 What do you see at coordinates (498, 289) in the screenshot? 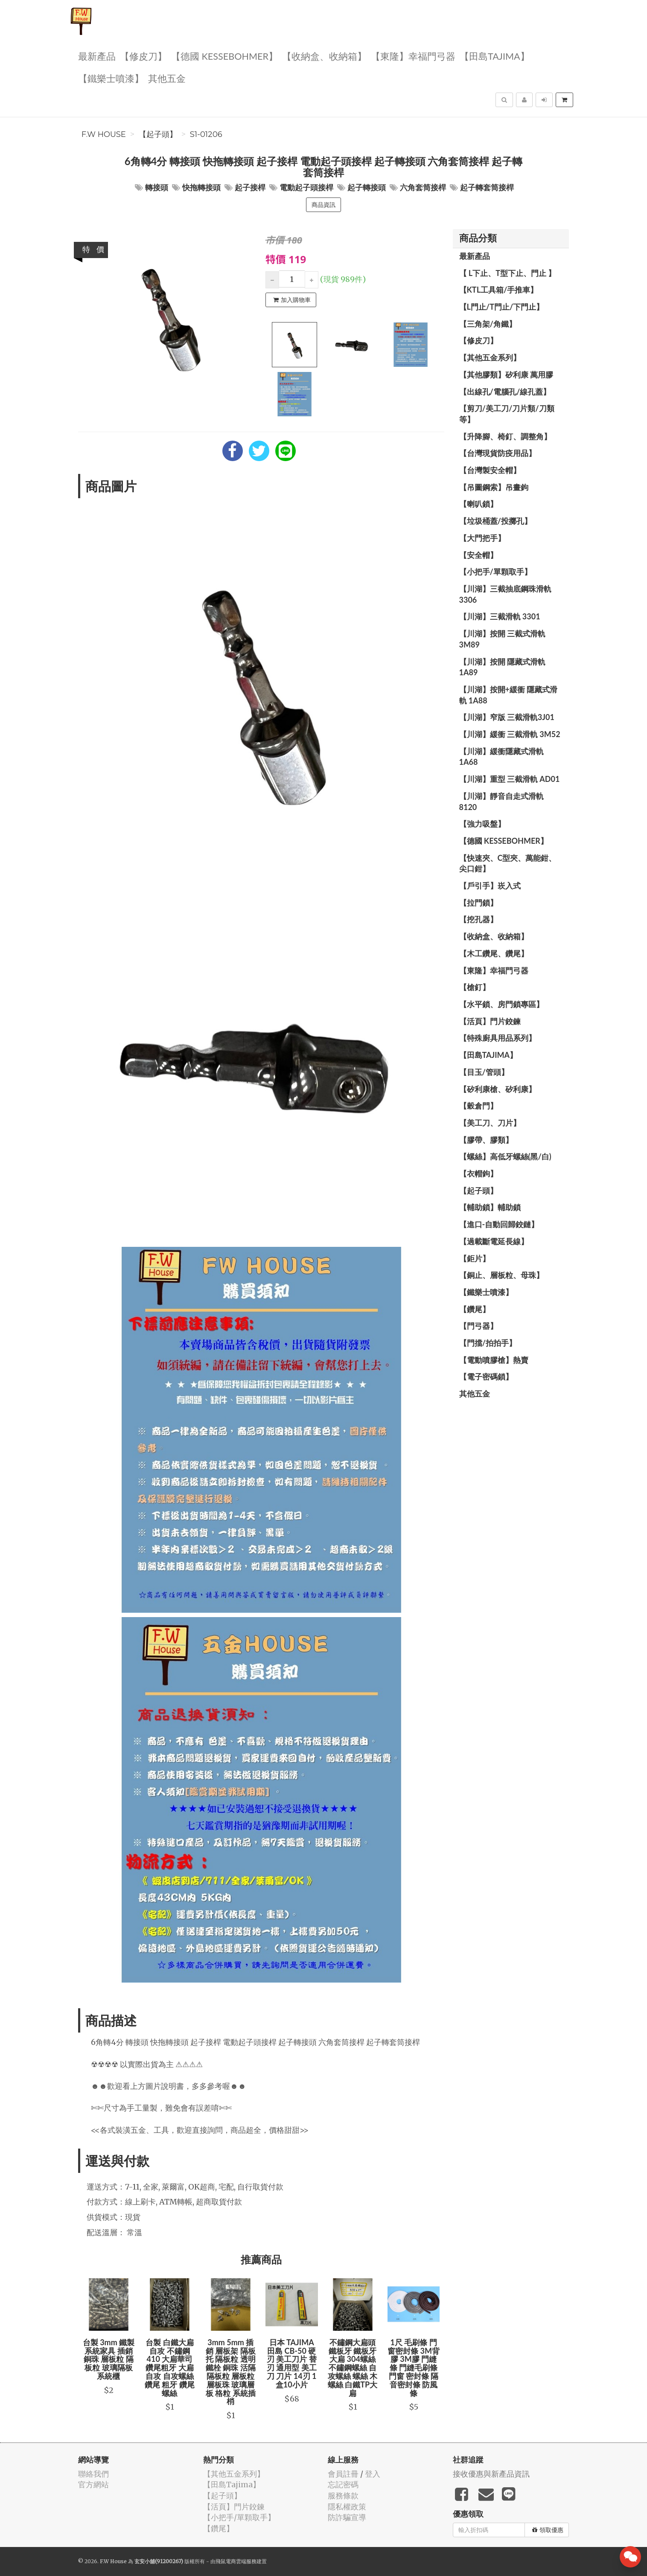
I see `【KTL工具箱/手推車】` at bounding box center [498, 289].